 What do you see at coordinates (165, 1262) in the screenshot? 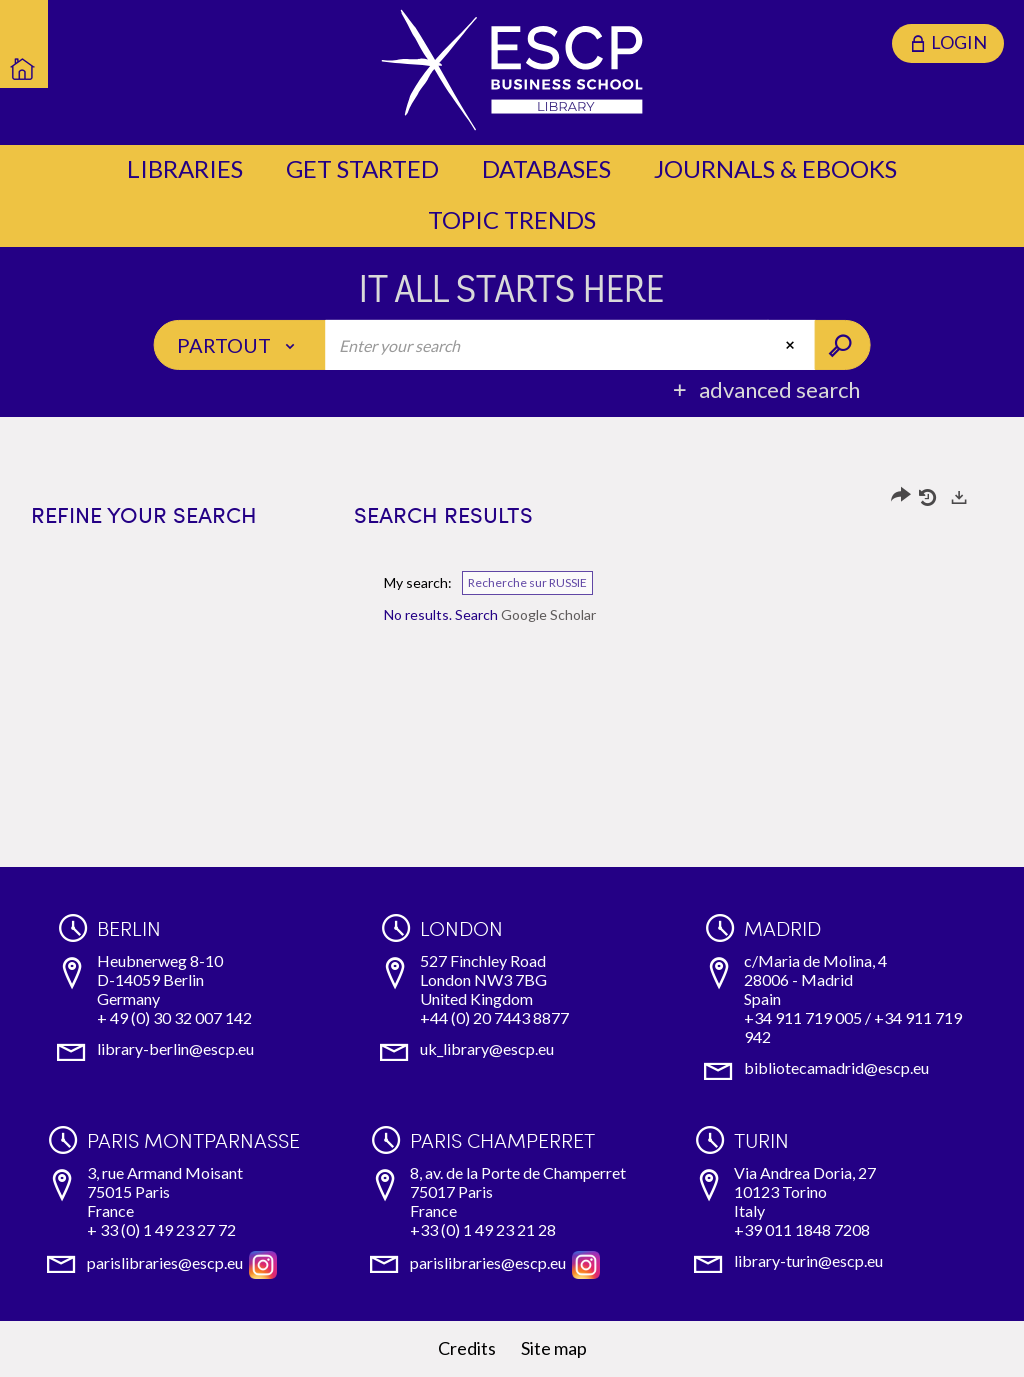
I see `parislibraries@escp.eu` at bounding box center [165, 1262].